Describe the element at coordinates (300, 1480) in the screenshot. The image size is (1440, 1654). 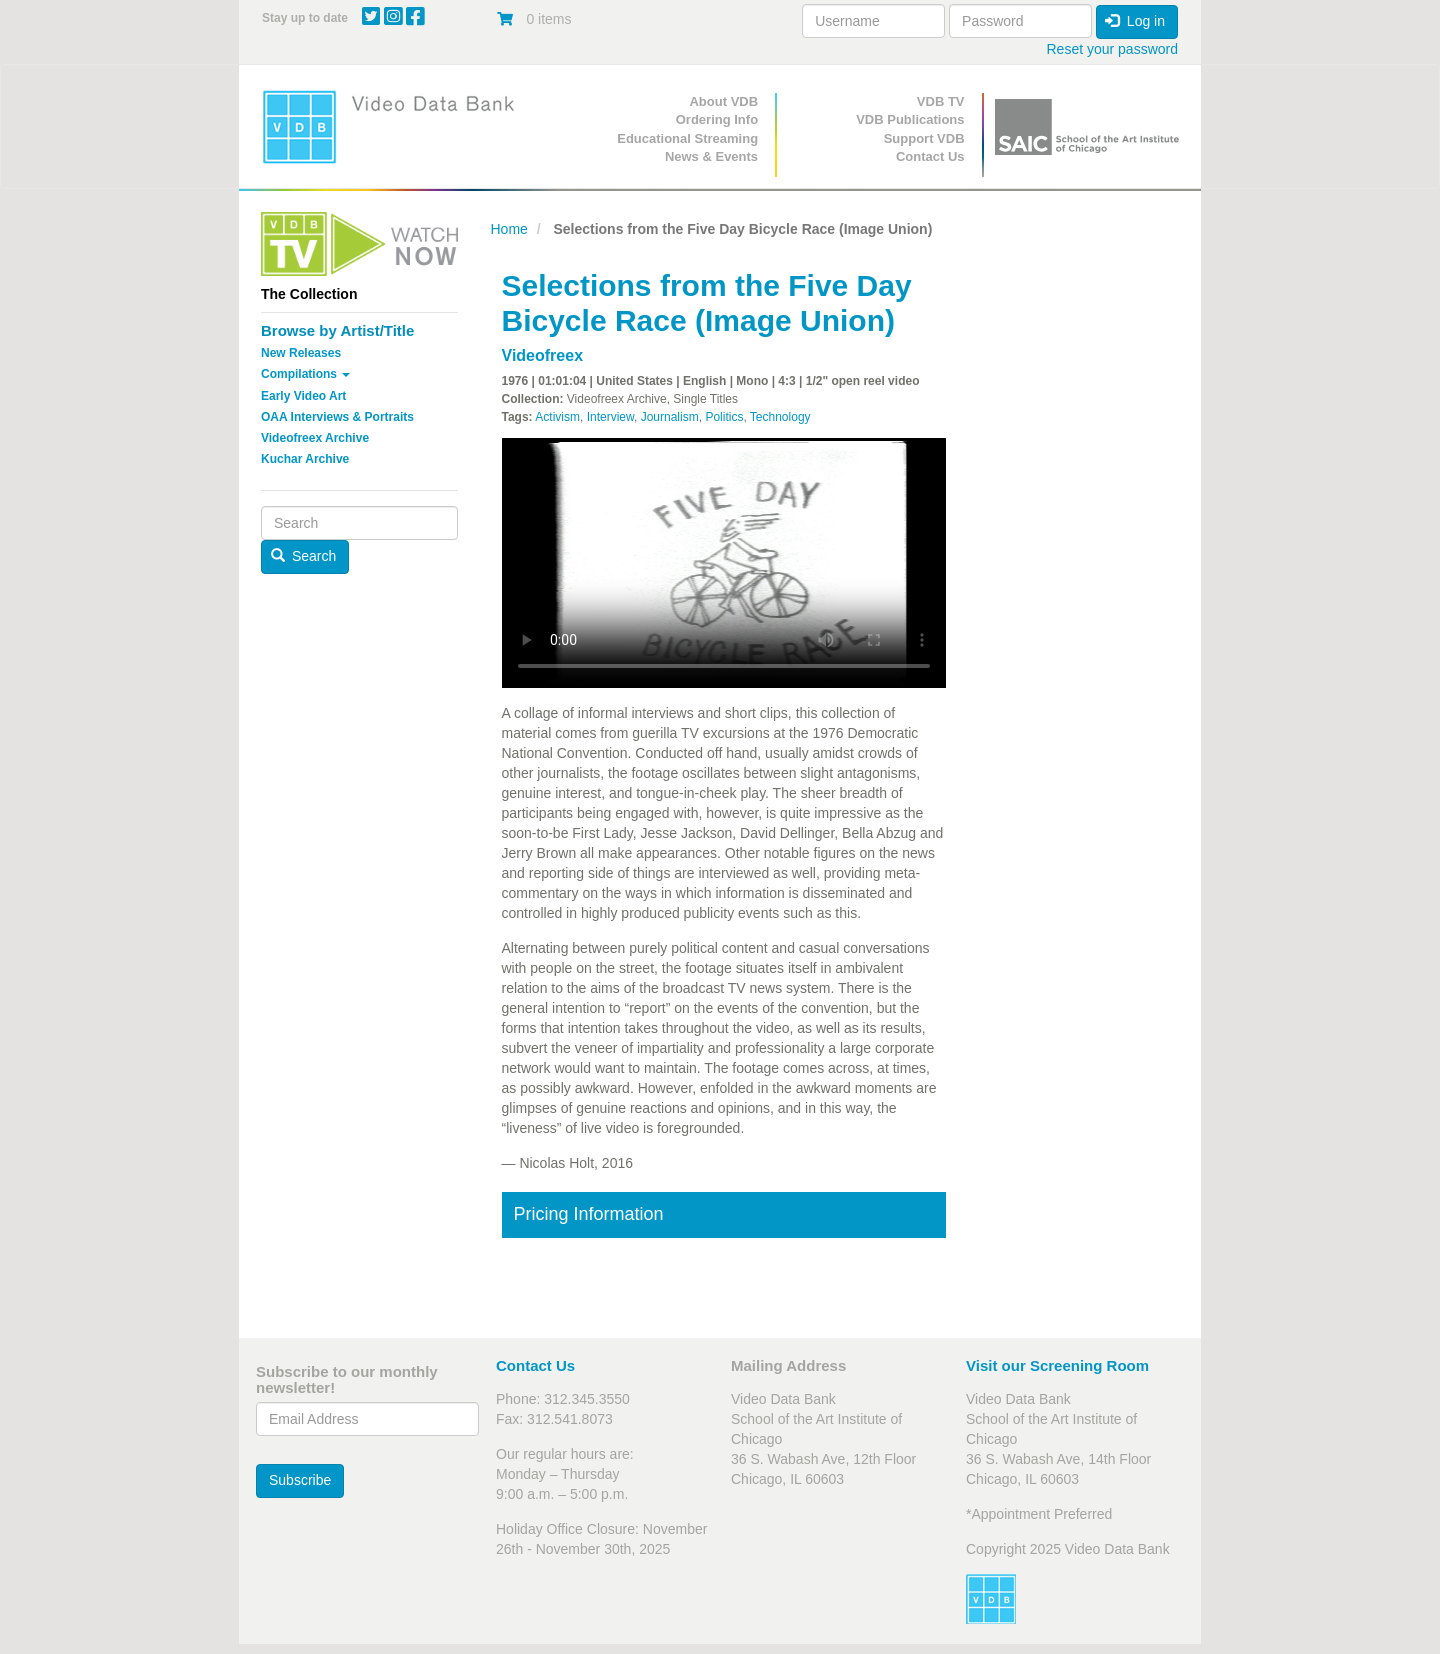
I see `Subscribe` at that location.